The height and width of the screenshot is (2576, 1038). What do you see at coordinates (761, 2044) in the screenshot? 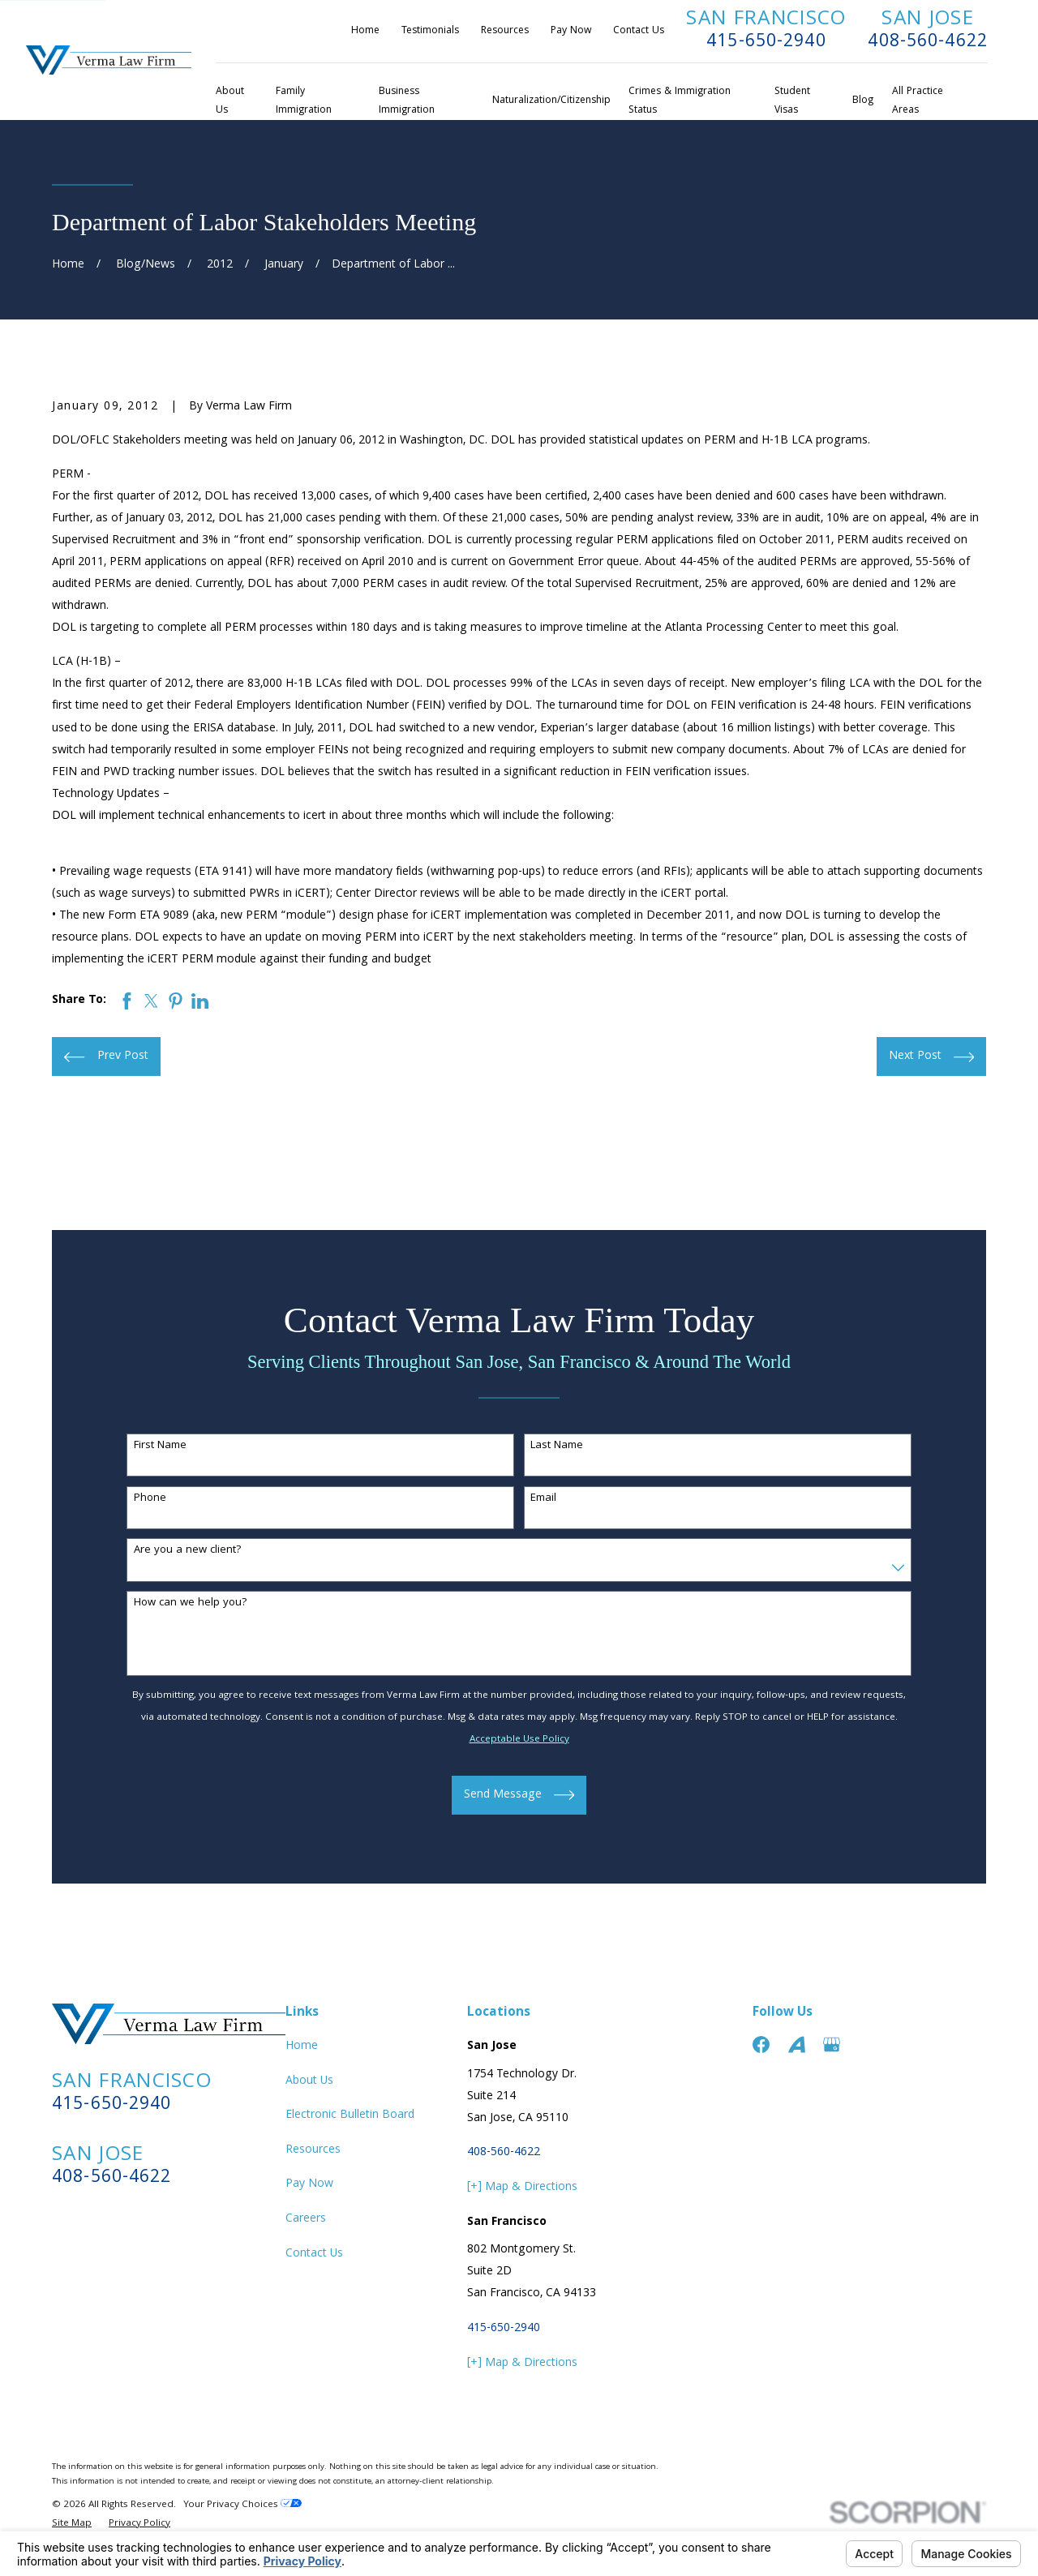
I see `[Facebook]` at bounding box center [761, 2044].